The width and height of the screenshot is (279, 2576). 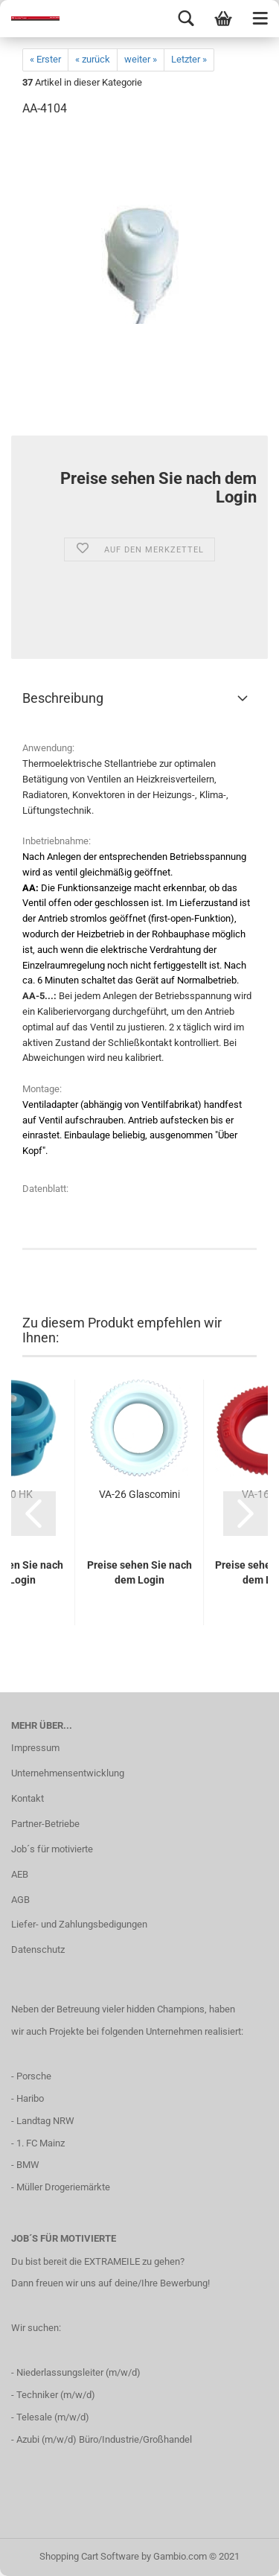 I want to click on Datenschutz, so click(x=38, y=1949).